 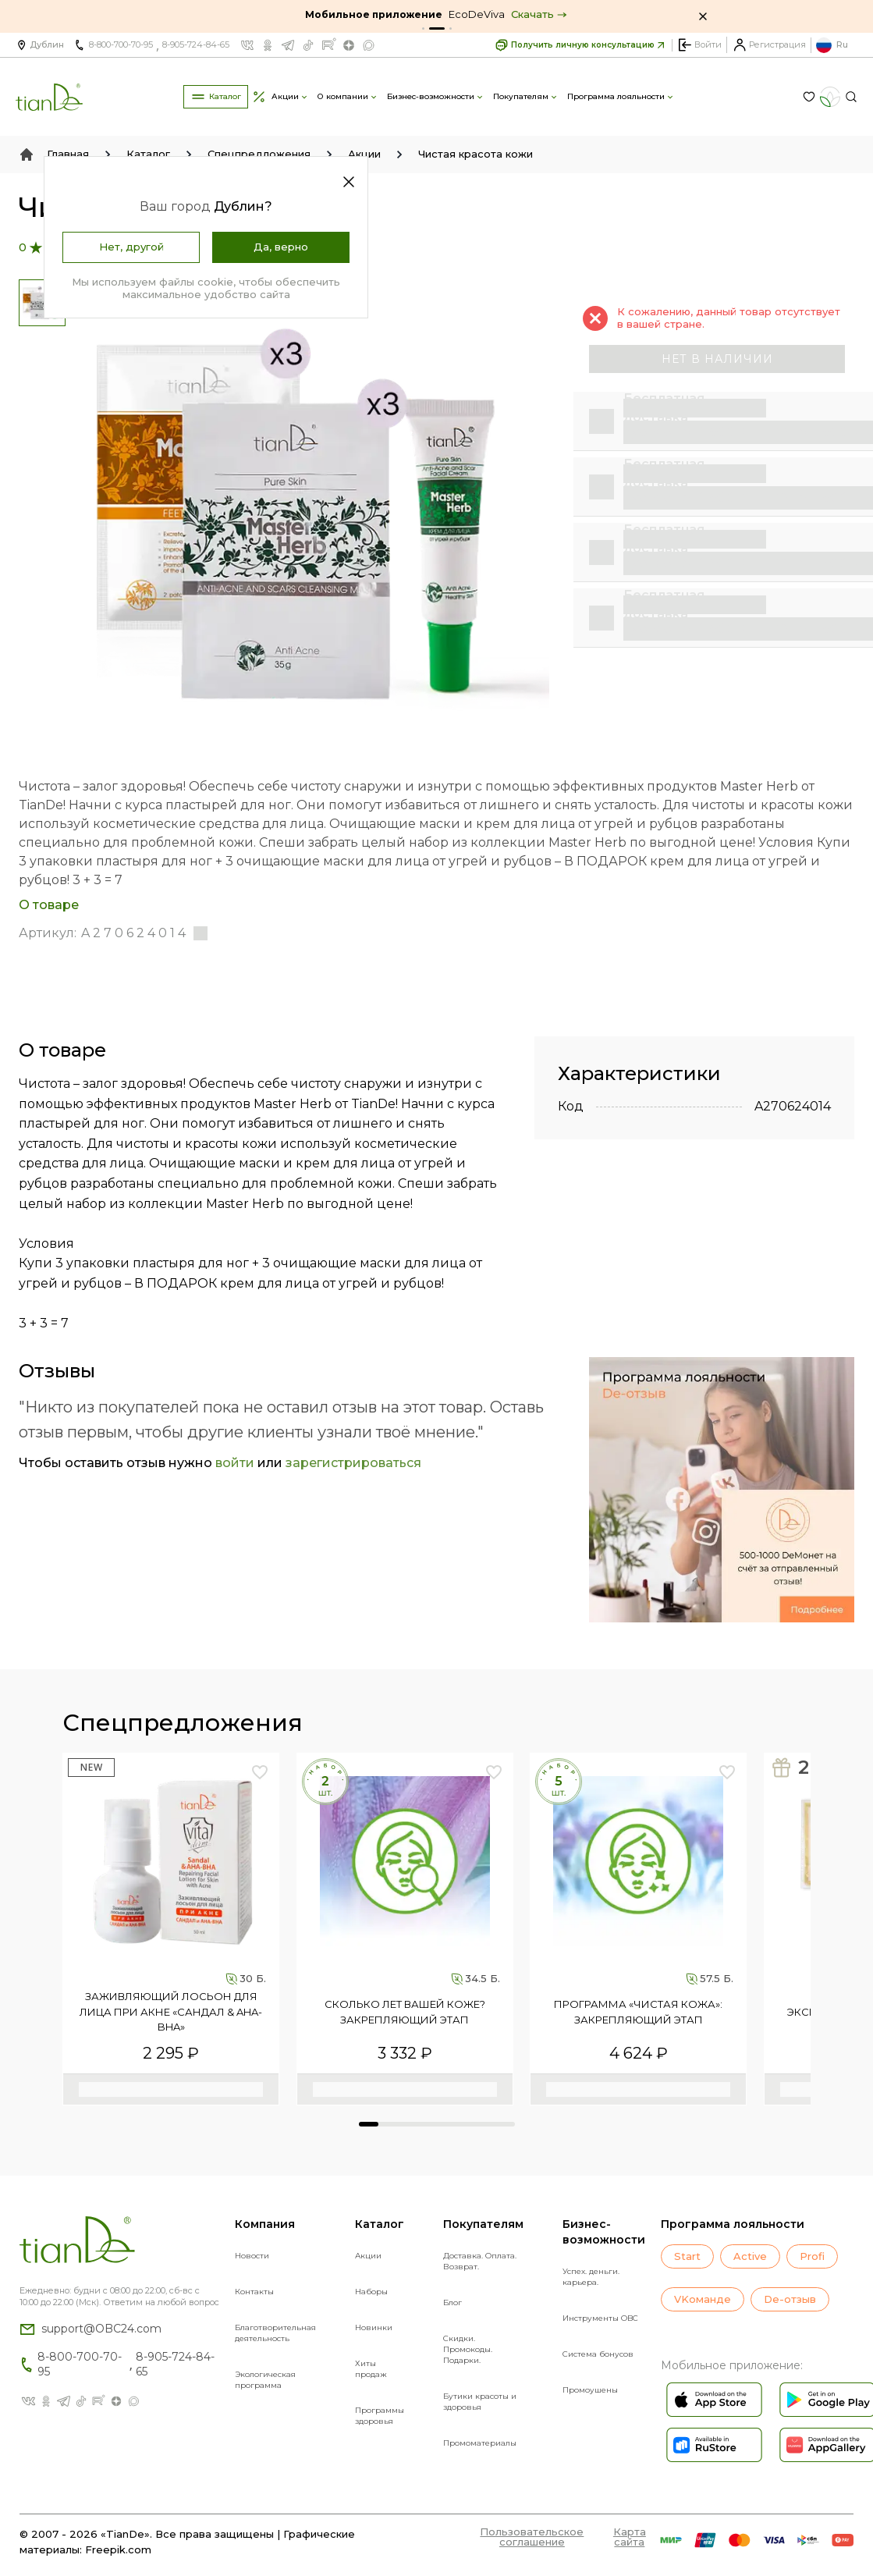 I want to click on нет в наличии, so click(x=717, y=359).